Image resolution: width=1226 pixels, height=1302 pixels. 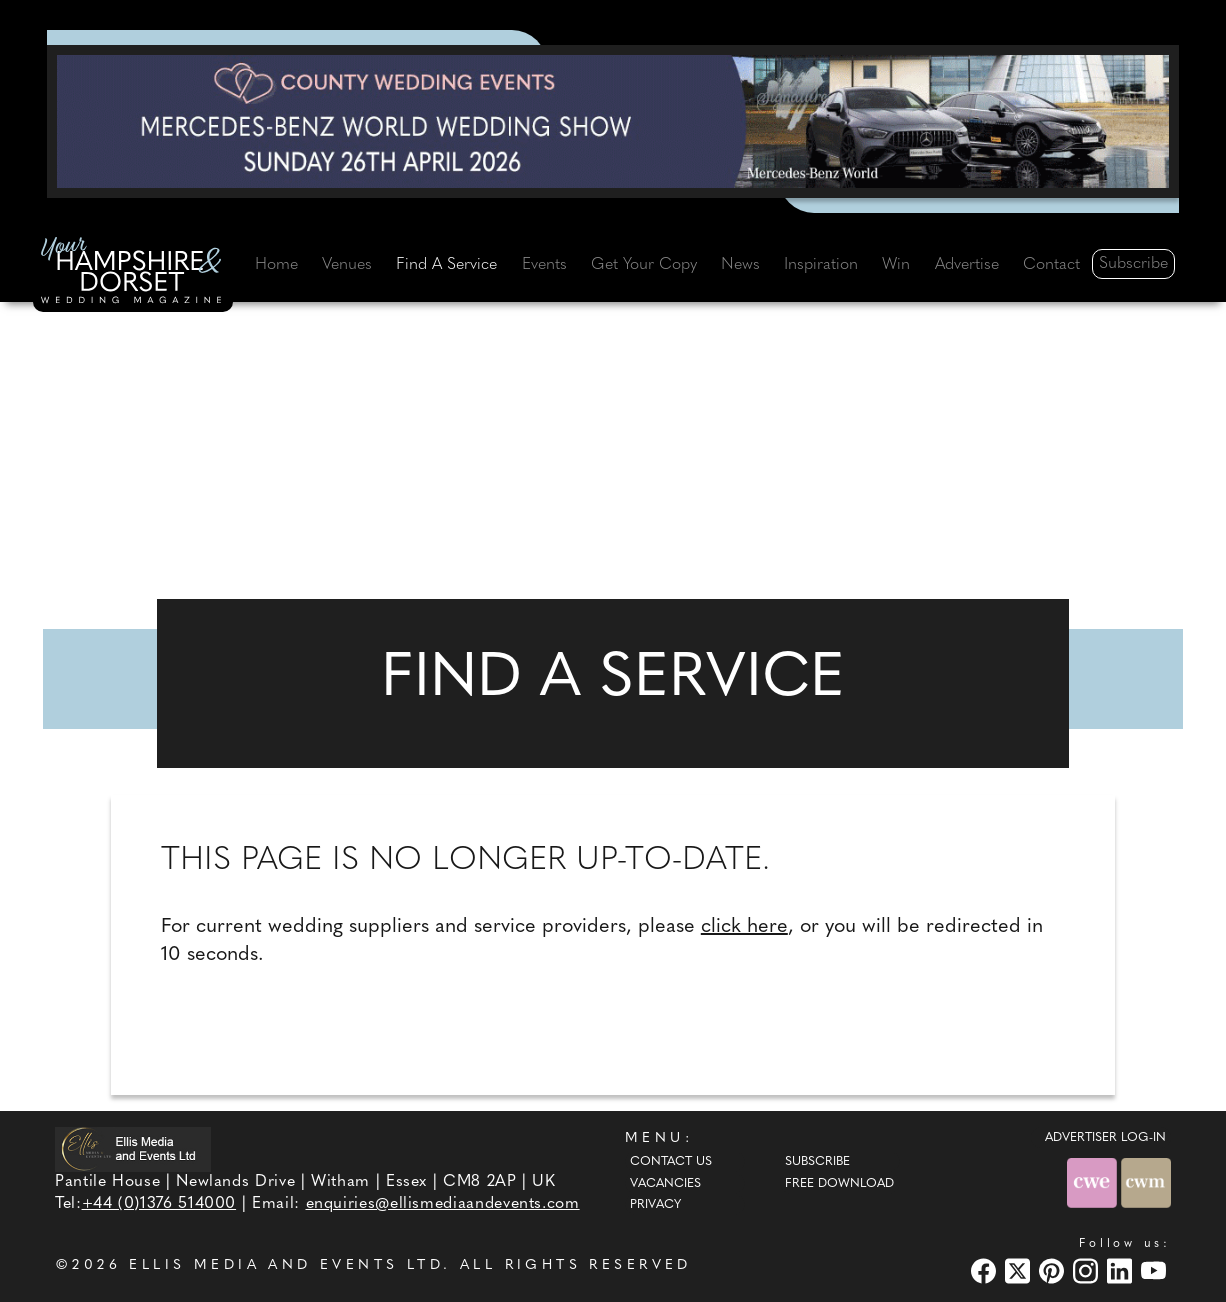 I want to click on click here, so click(x=744, y=927).